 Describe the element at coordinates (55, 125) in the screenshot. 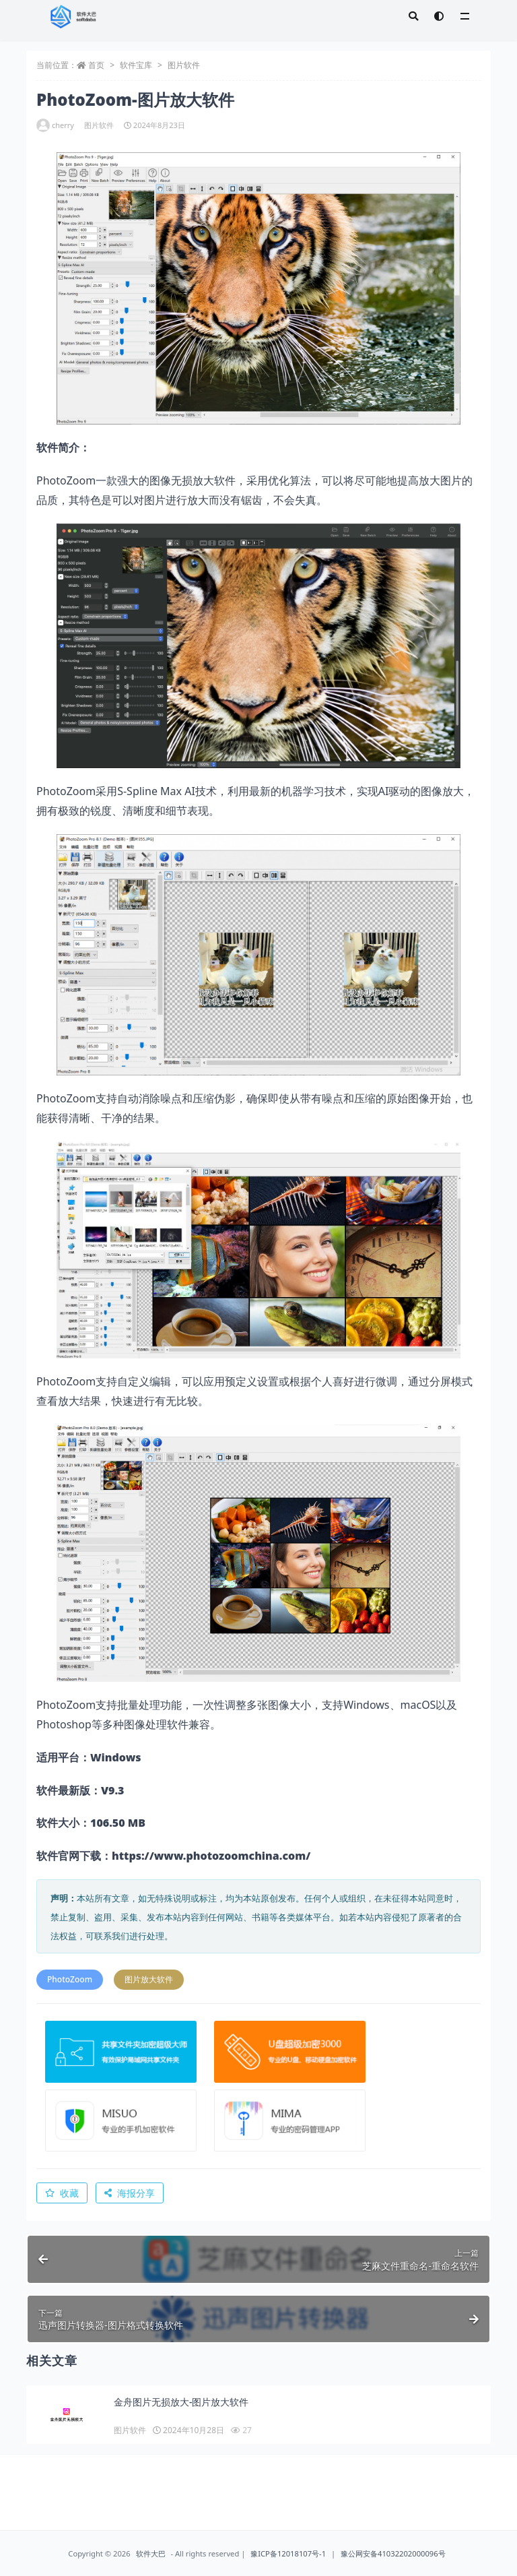

I see `cherry` at that location.